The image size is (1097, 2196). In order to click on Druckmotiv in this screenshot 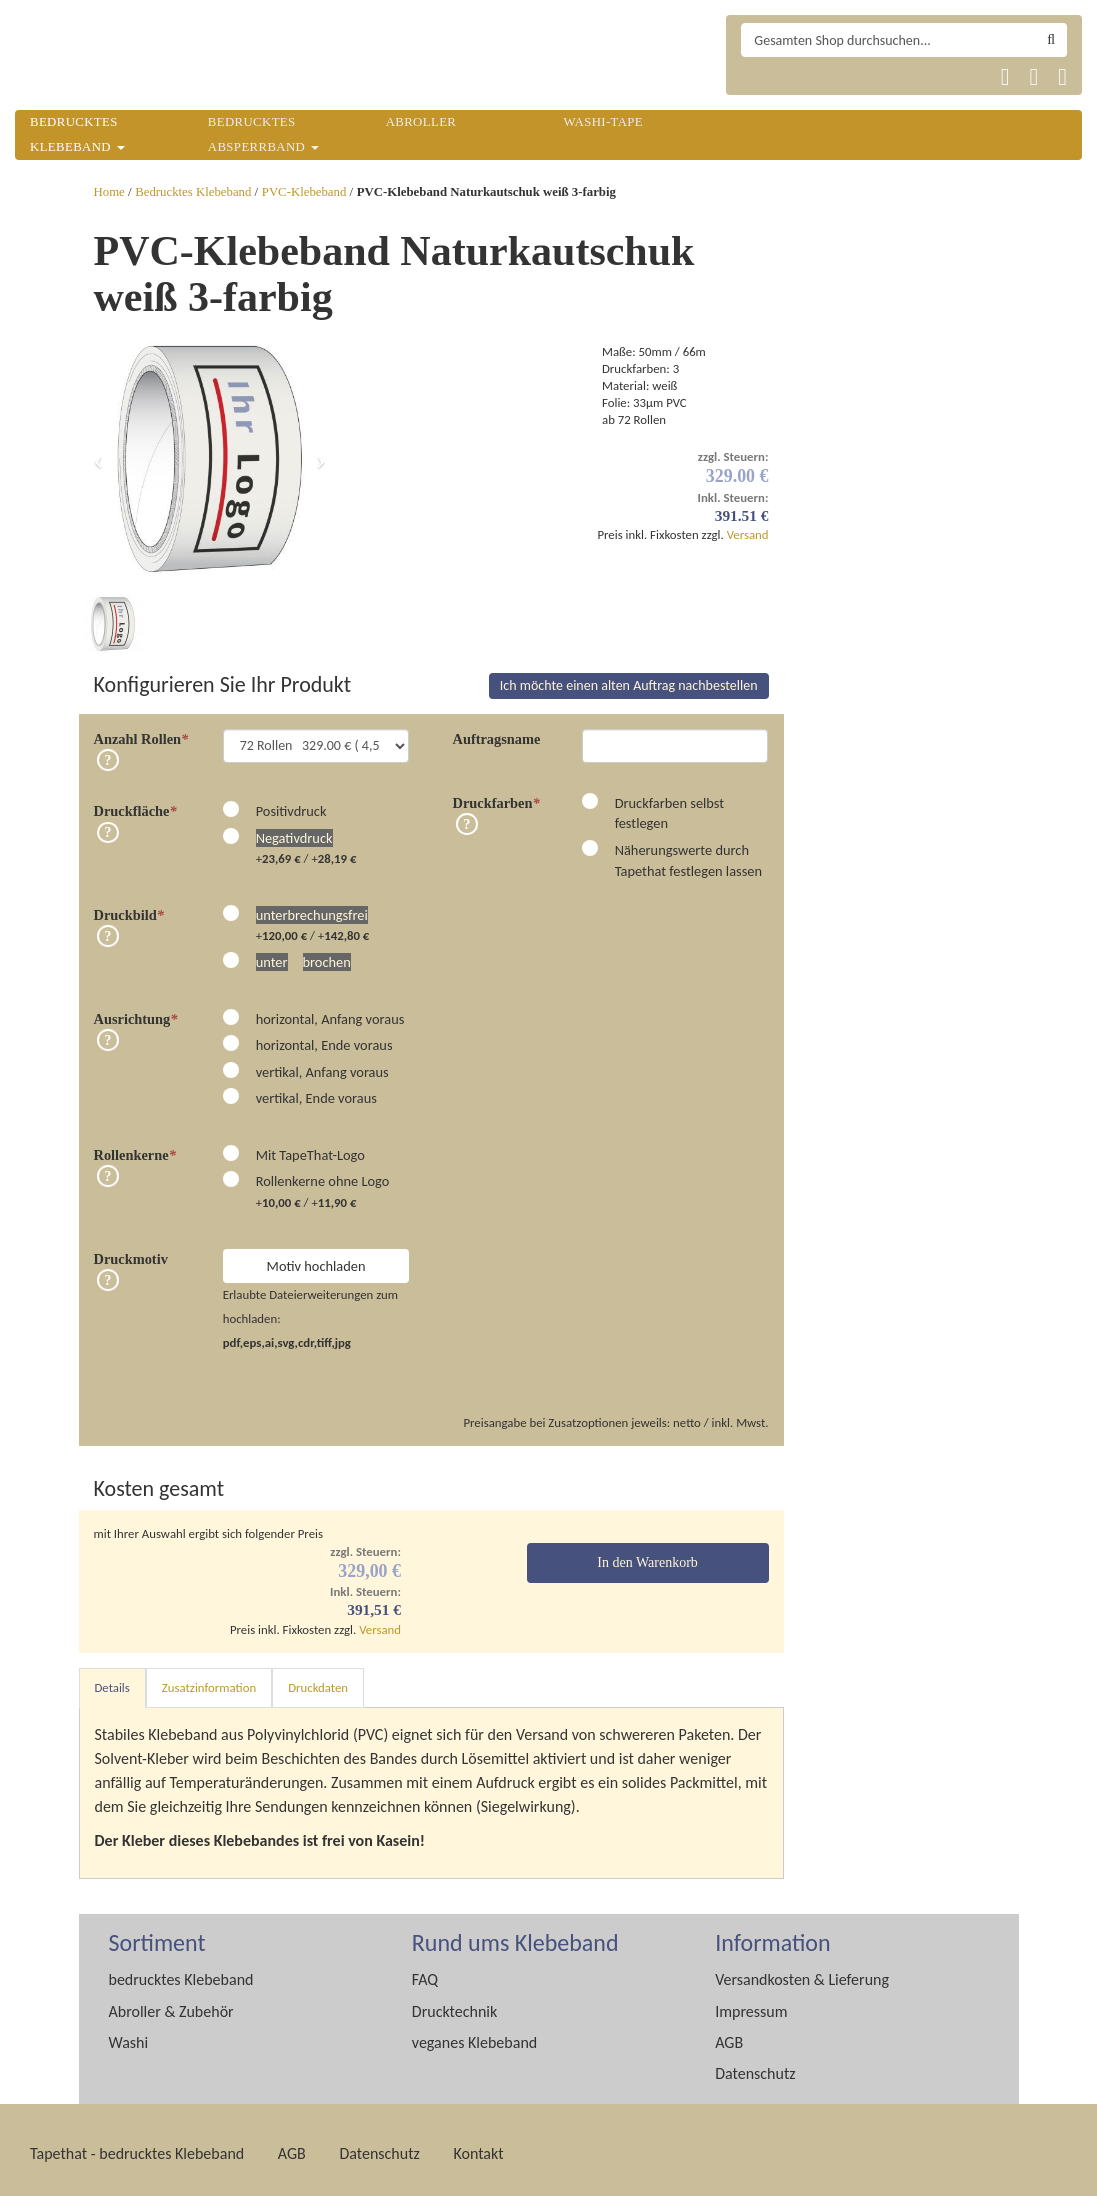, I will do `click(131, 1251)`.